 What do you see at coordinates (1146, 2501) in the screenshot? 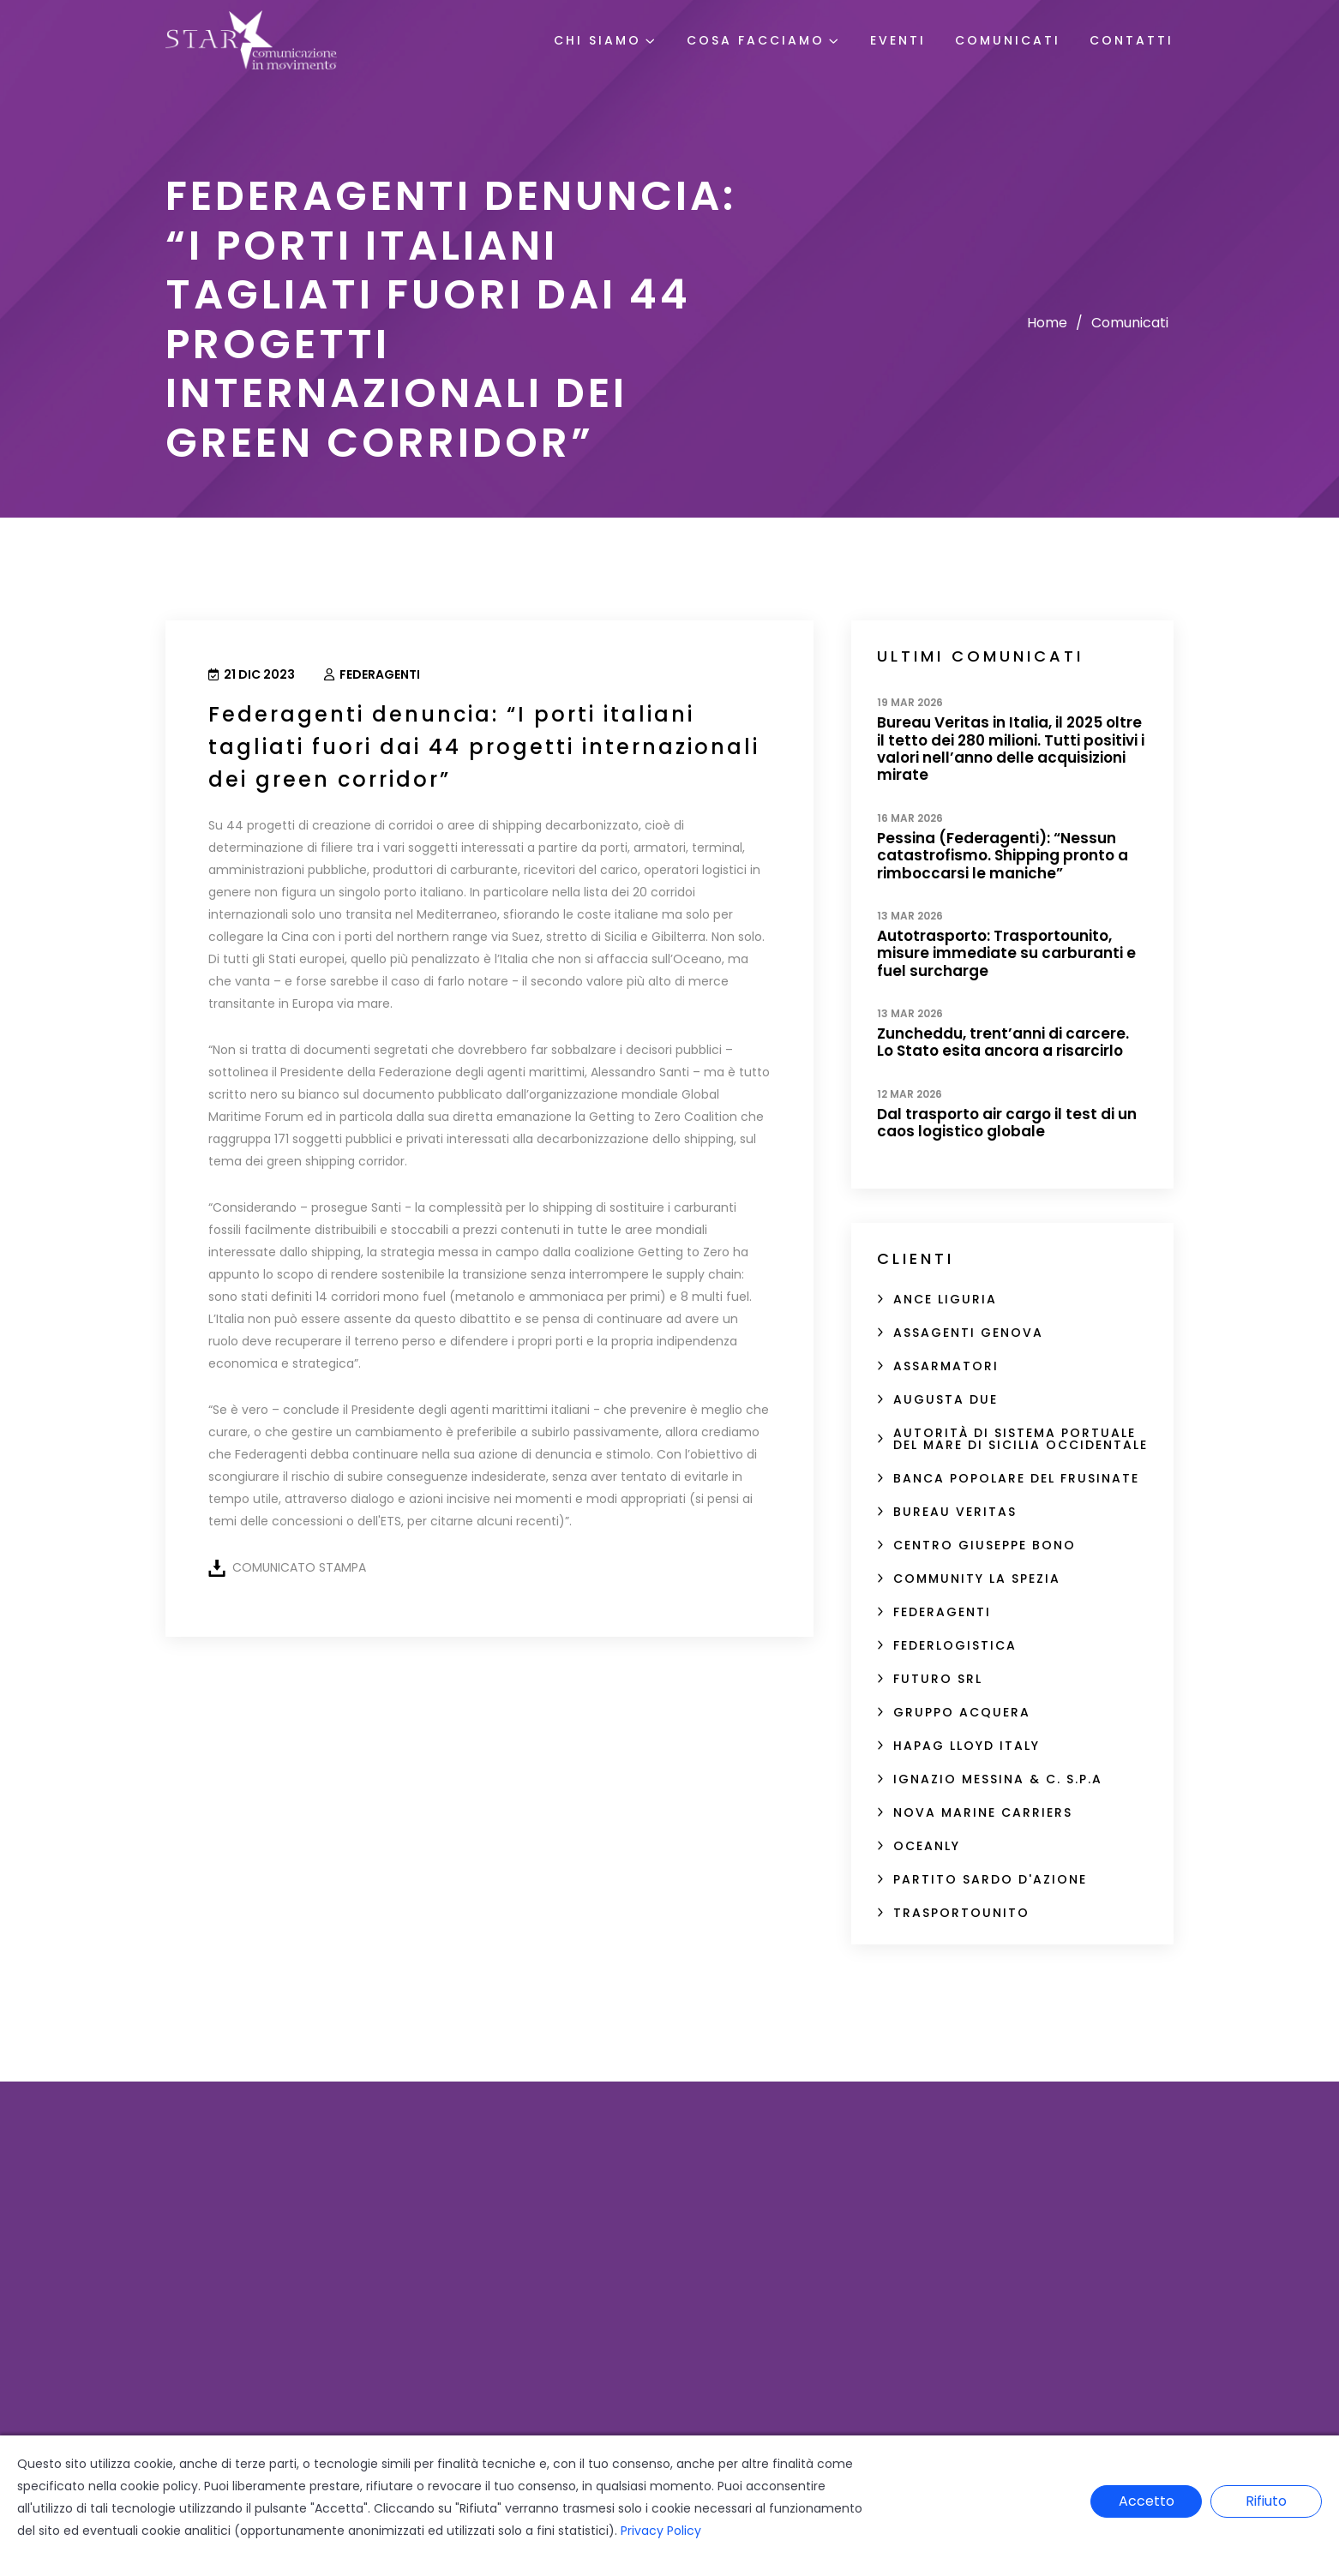
I see `Accetto` at bounding box center [1146, 2501].